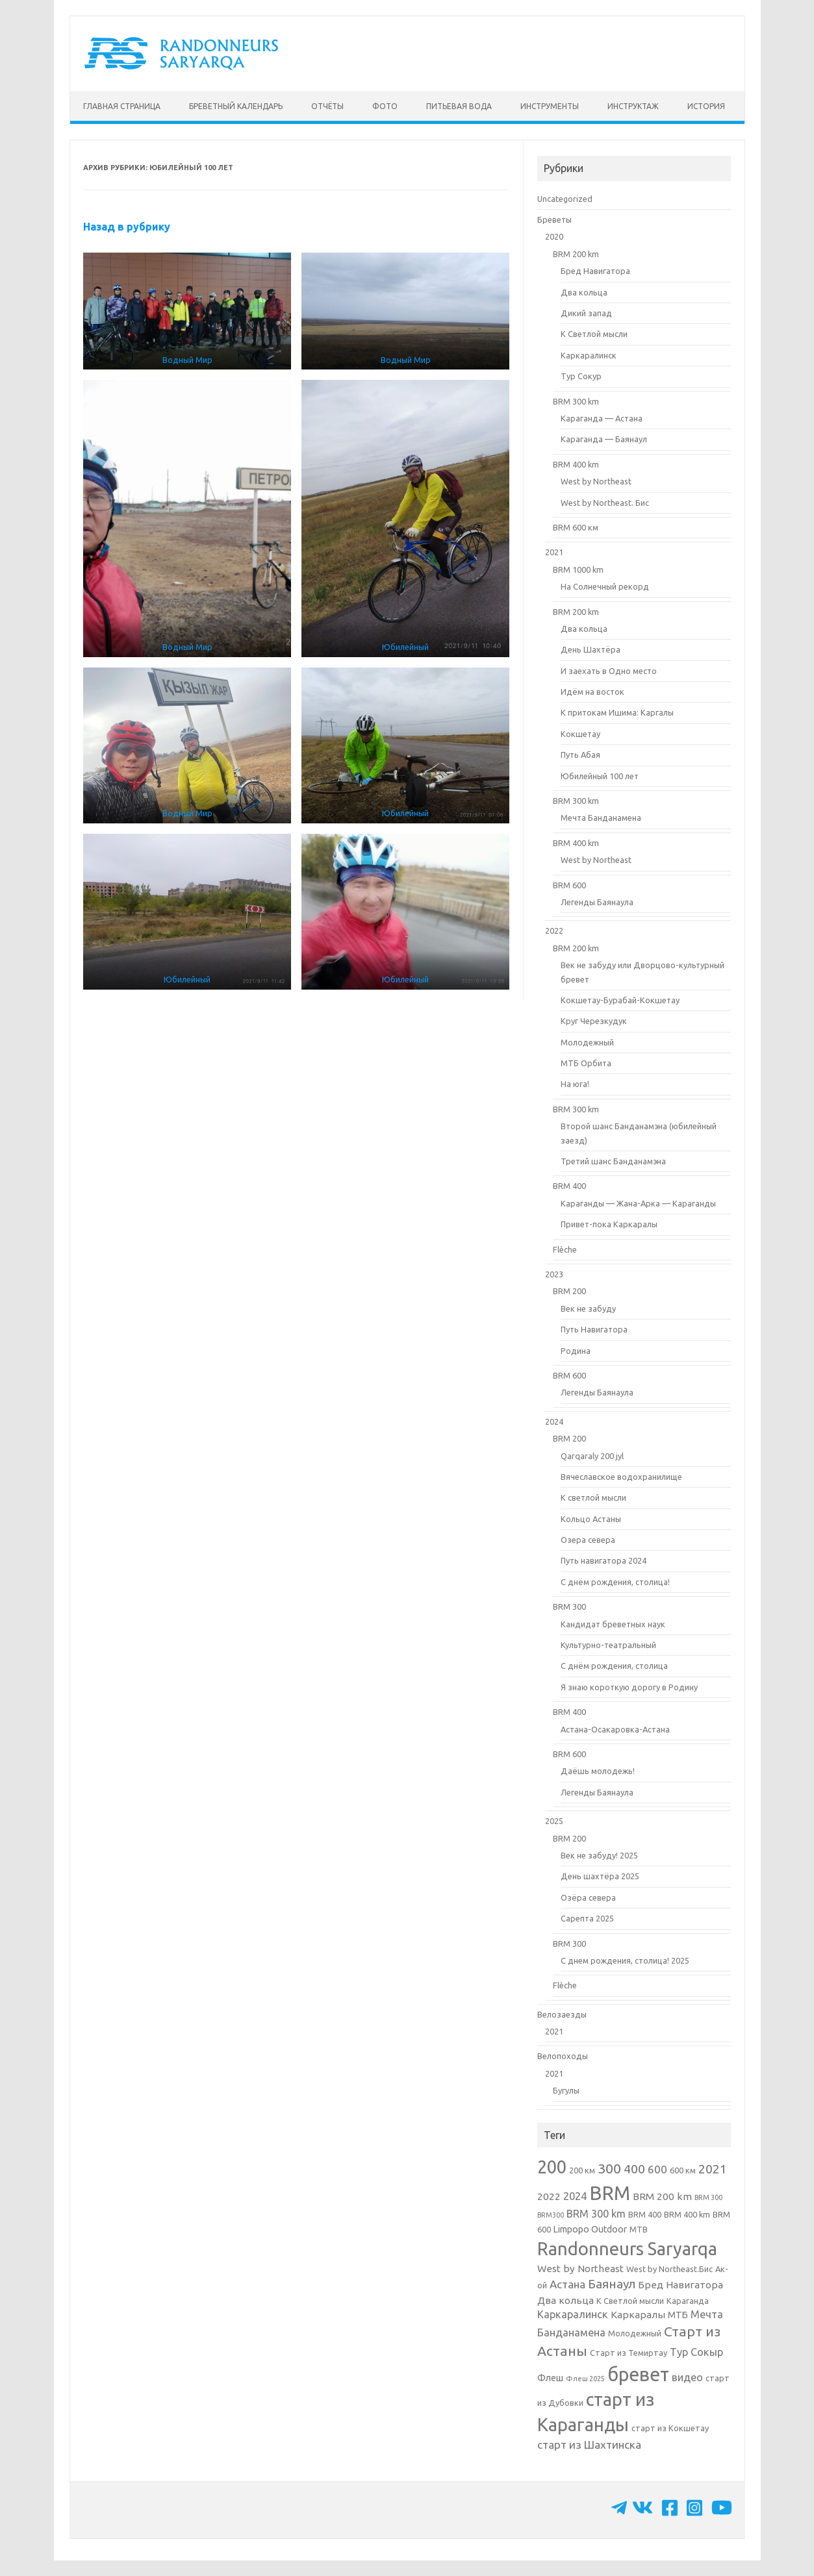 This screenshot has width=814, height=2576. What do you see at coordinates (678, 2315) in the screenshot?
I see `МТБ [МТБ (3 элемента)]` at bounding box center [678, 2315].